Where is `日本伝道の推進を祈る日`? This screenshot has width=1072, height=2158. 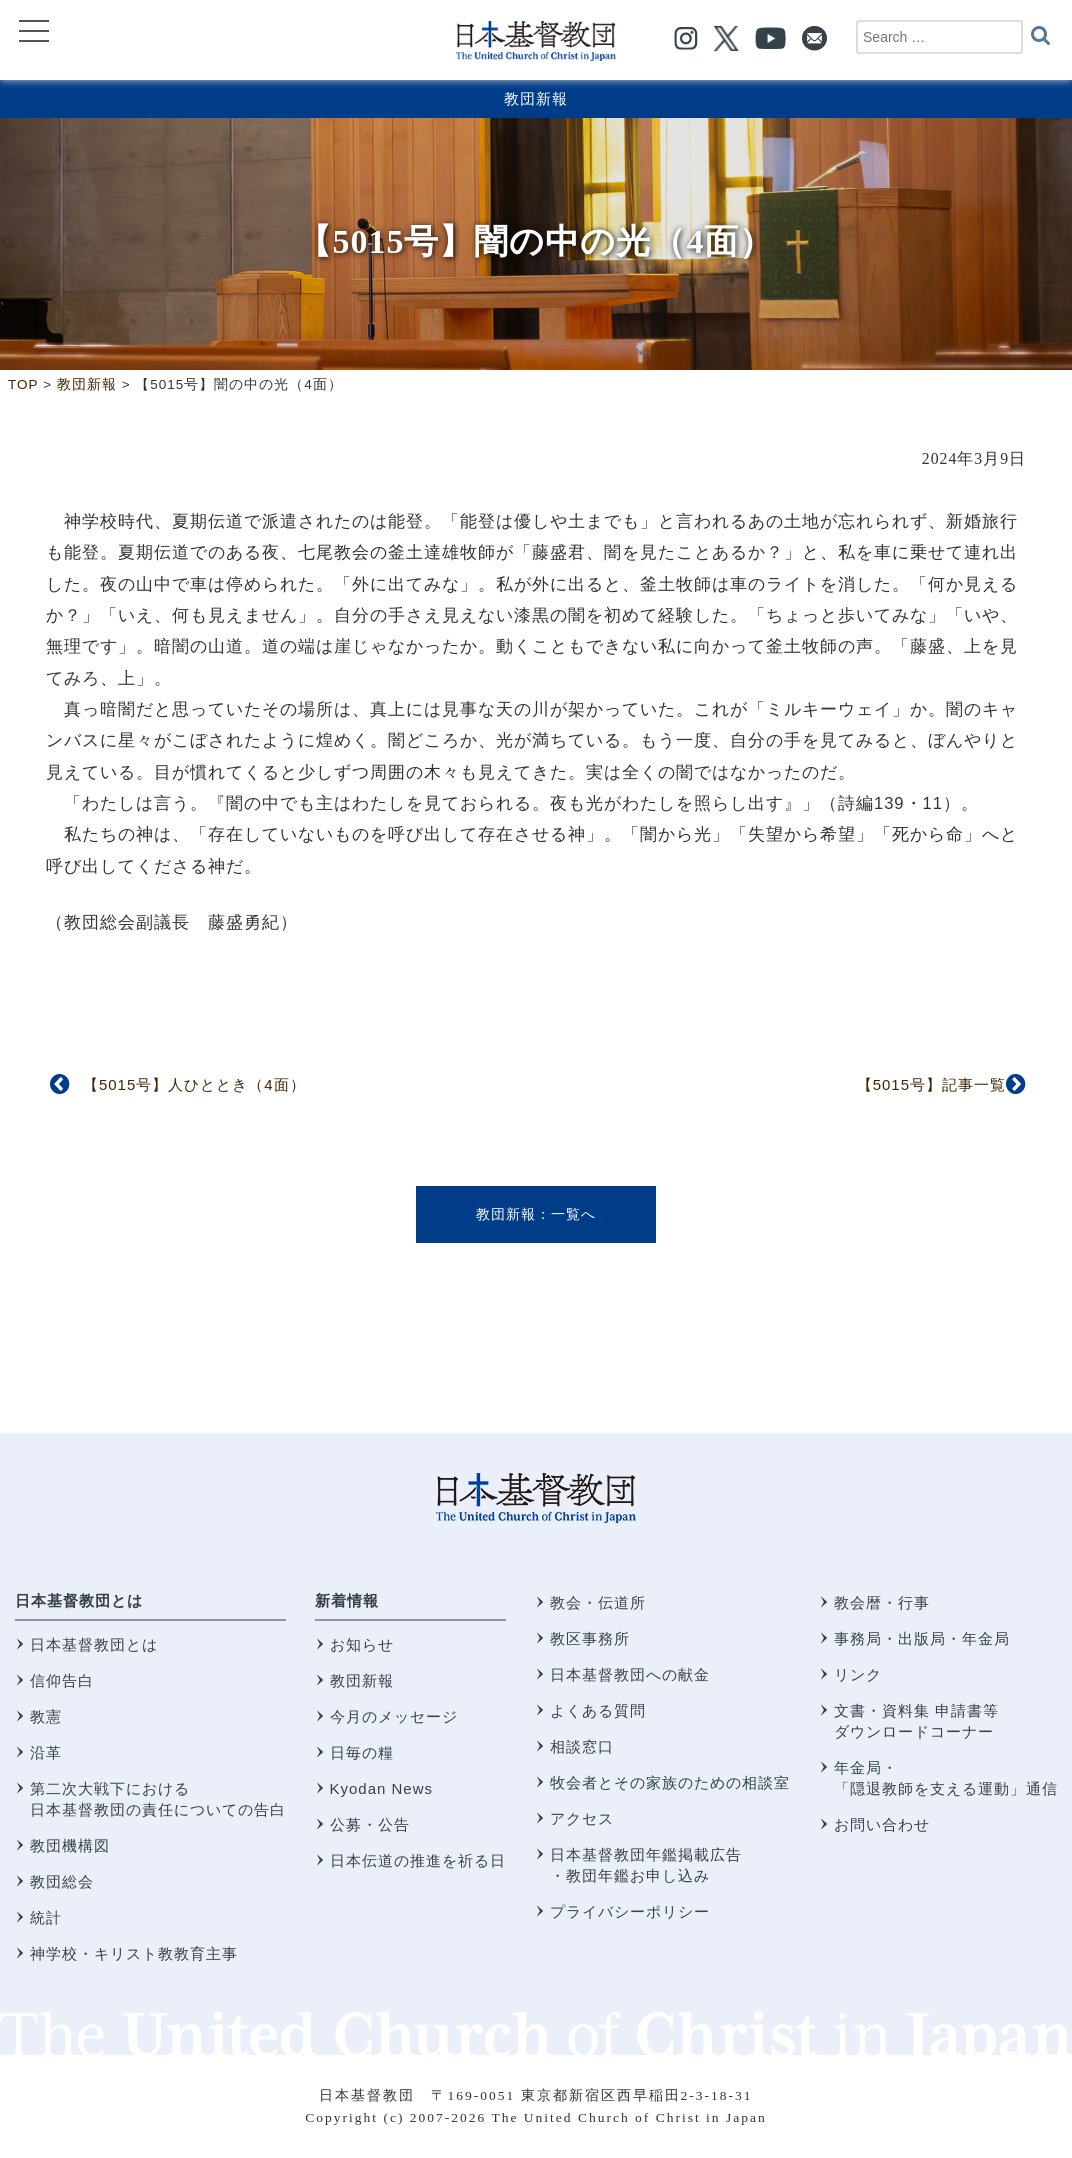 日本伝道の推進を祈る日 is located at coordinates (418, 1860).